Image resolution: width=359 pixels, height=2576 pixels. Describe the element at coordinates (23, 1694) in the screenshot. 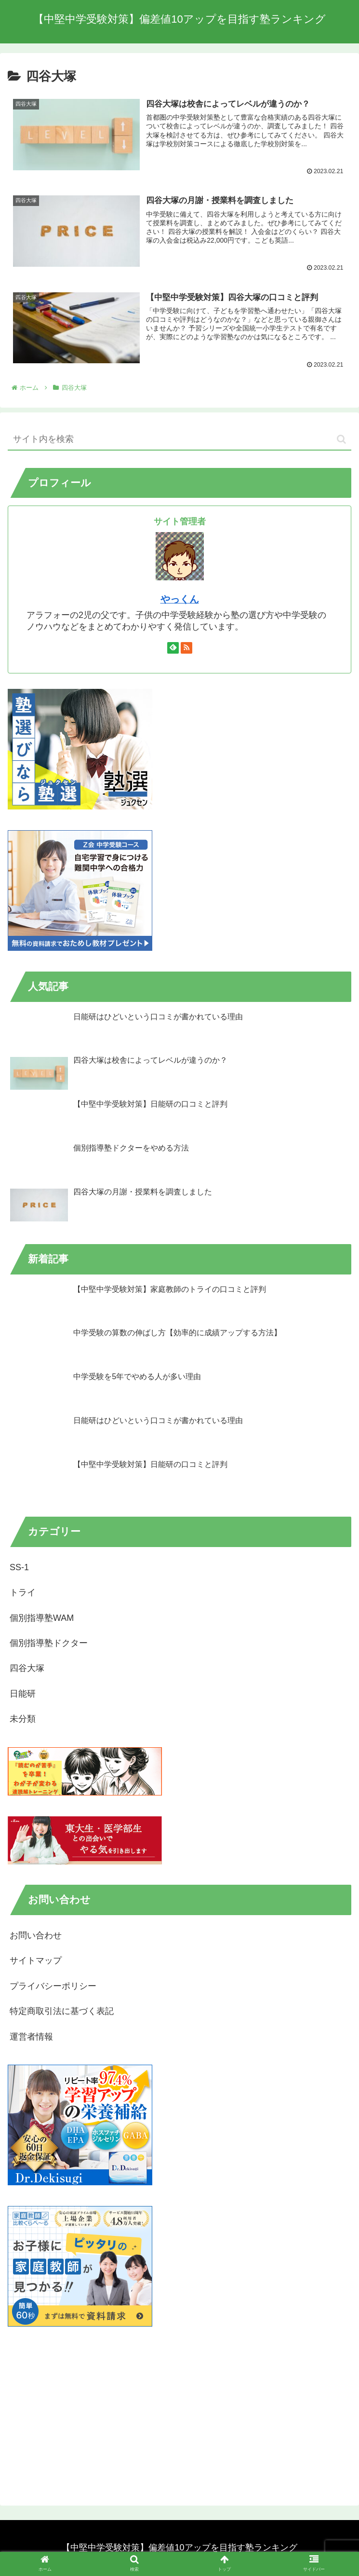

I see `日能研` at that location.